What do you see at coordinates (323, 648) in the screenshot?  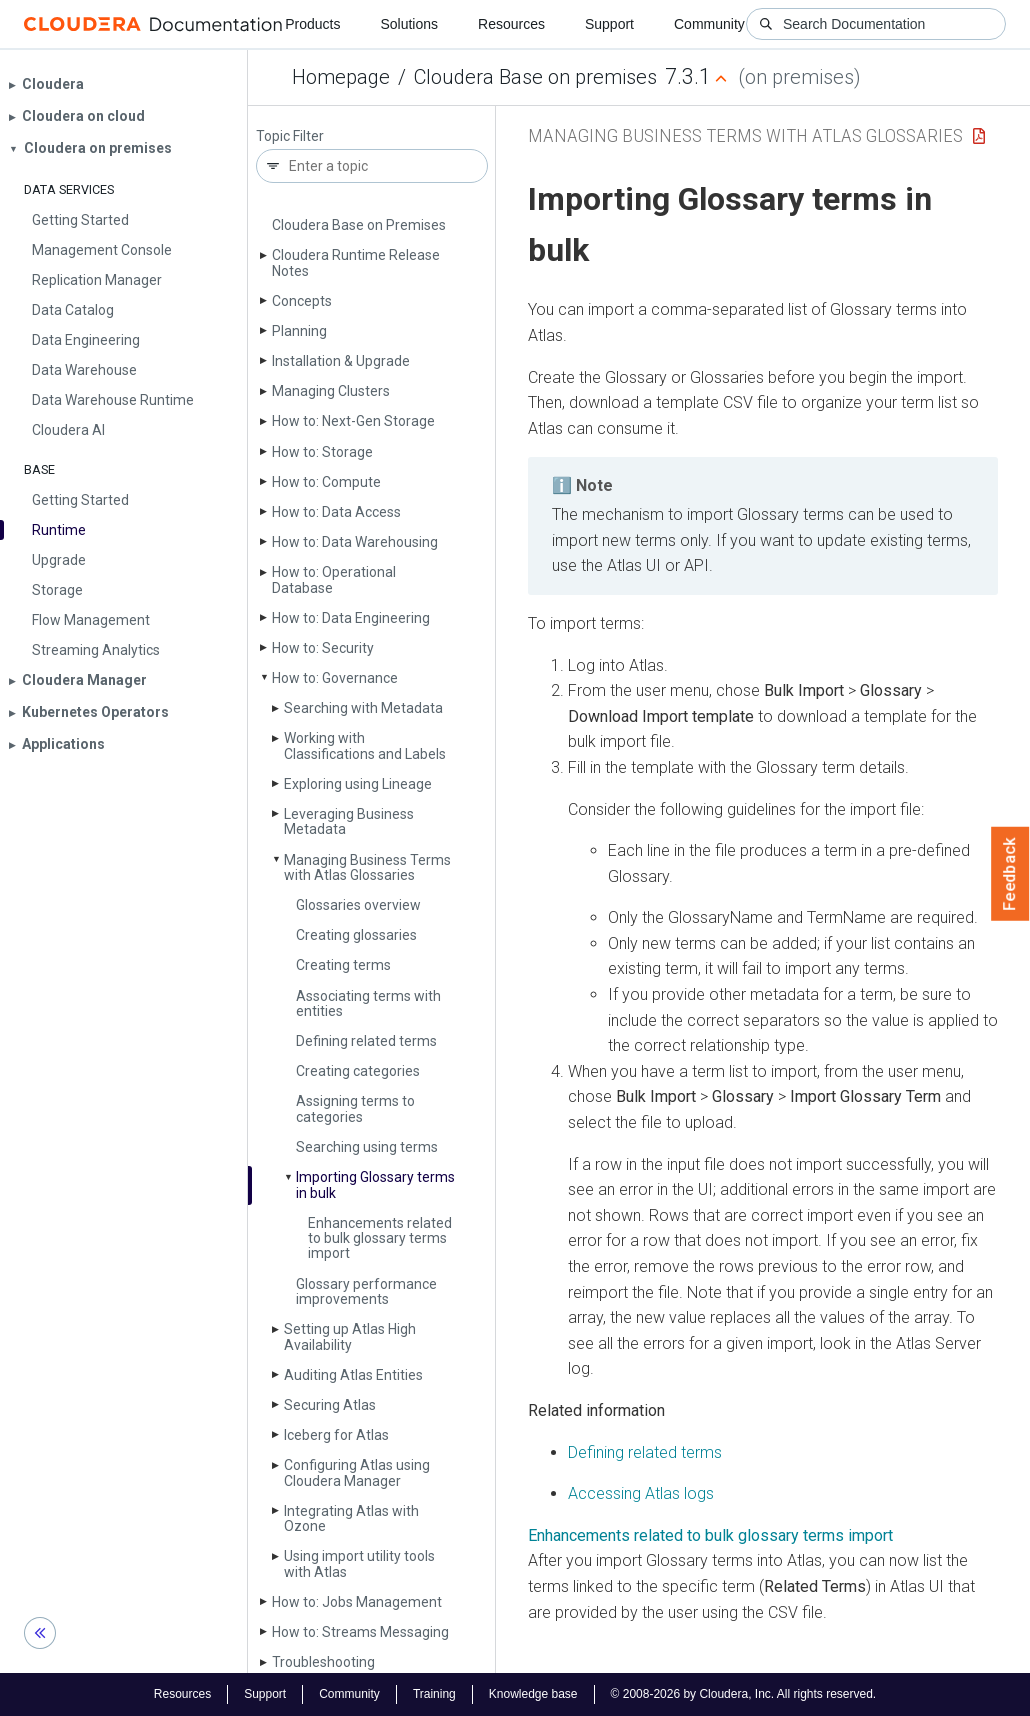 I see `How to: Security` at bounding box center [323, 648].